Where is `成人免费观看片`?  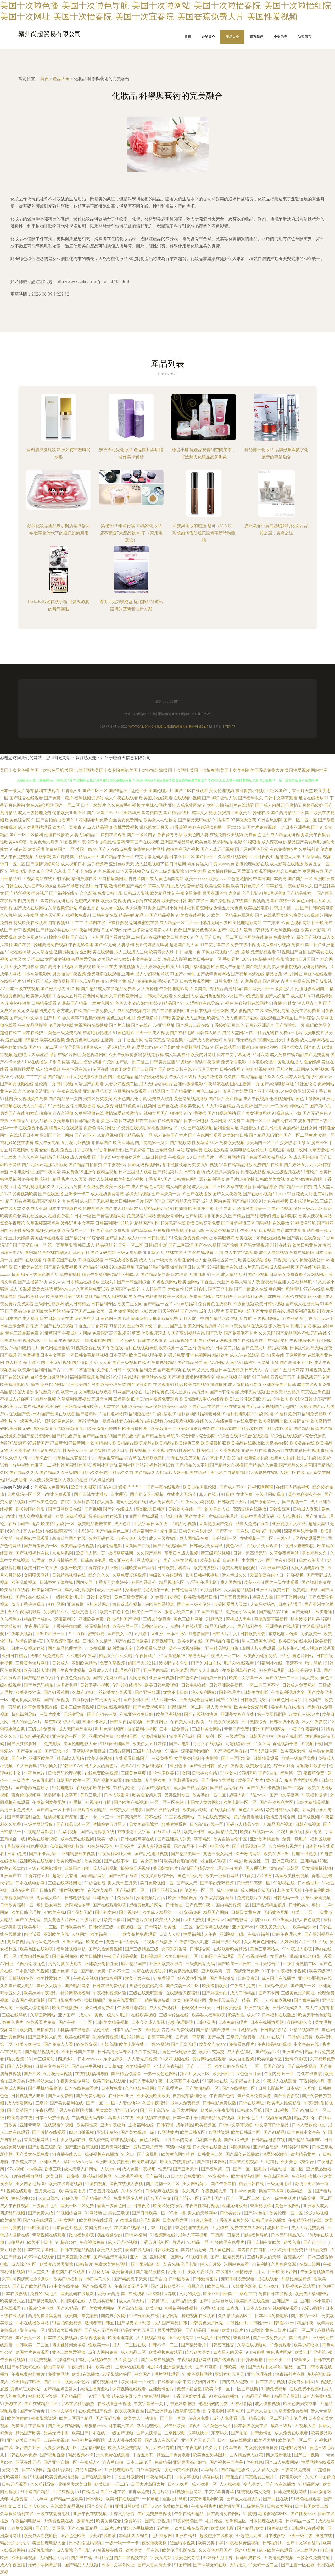
成人免费观看片 is located at coordinates (164, 1501).